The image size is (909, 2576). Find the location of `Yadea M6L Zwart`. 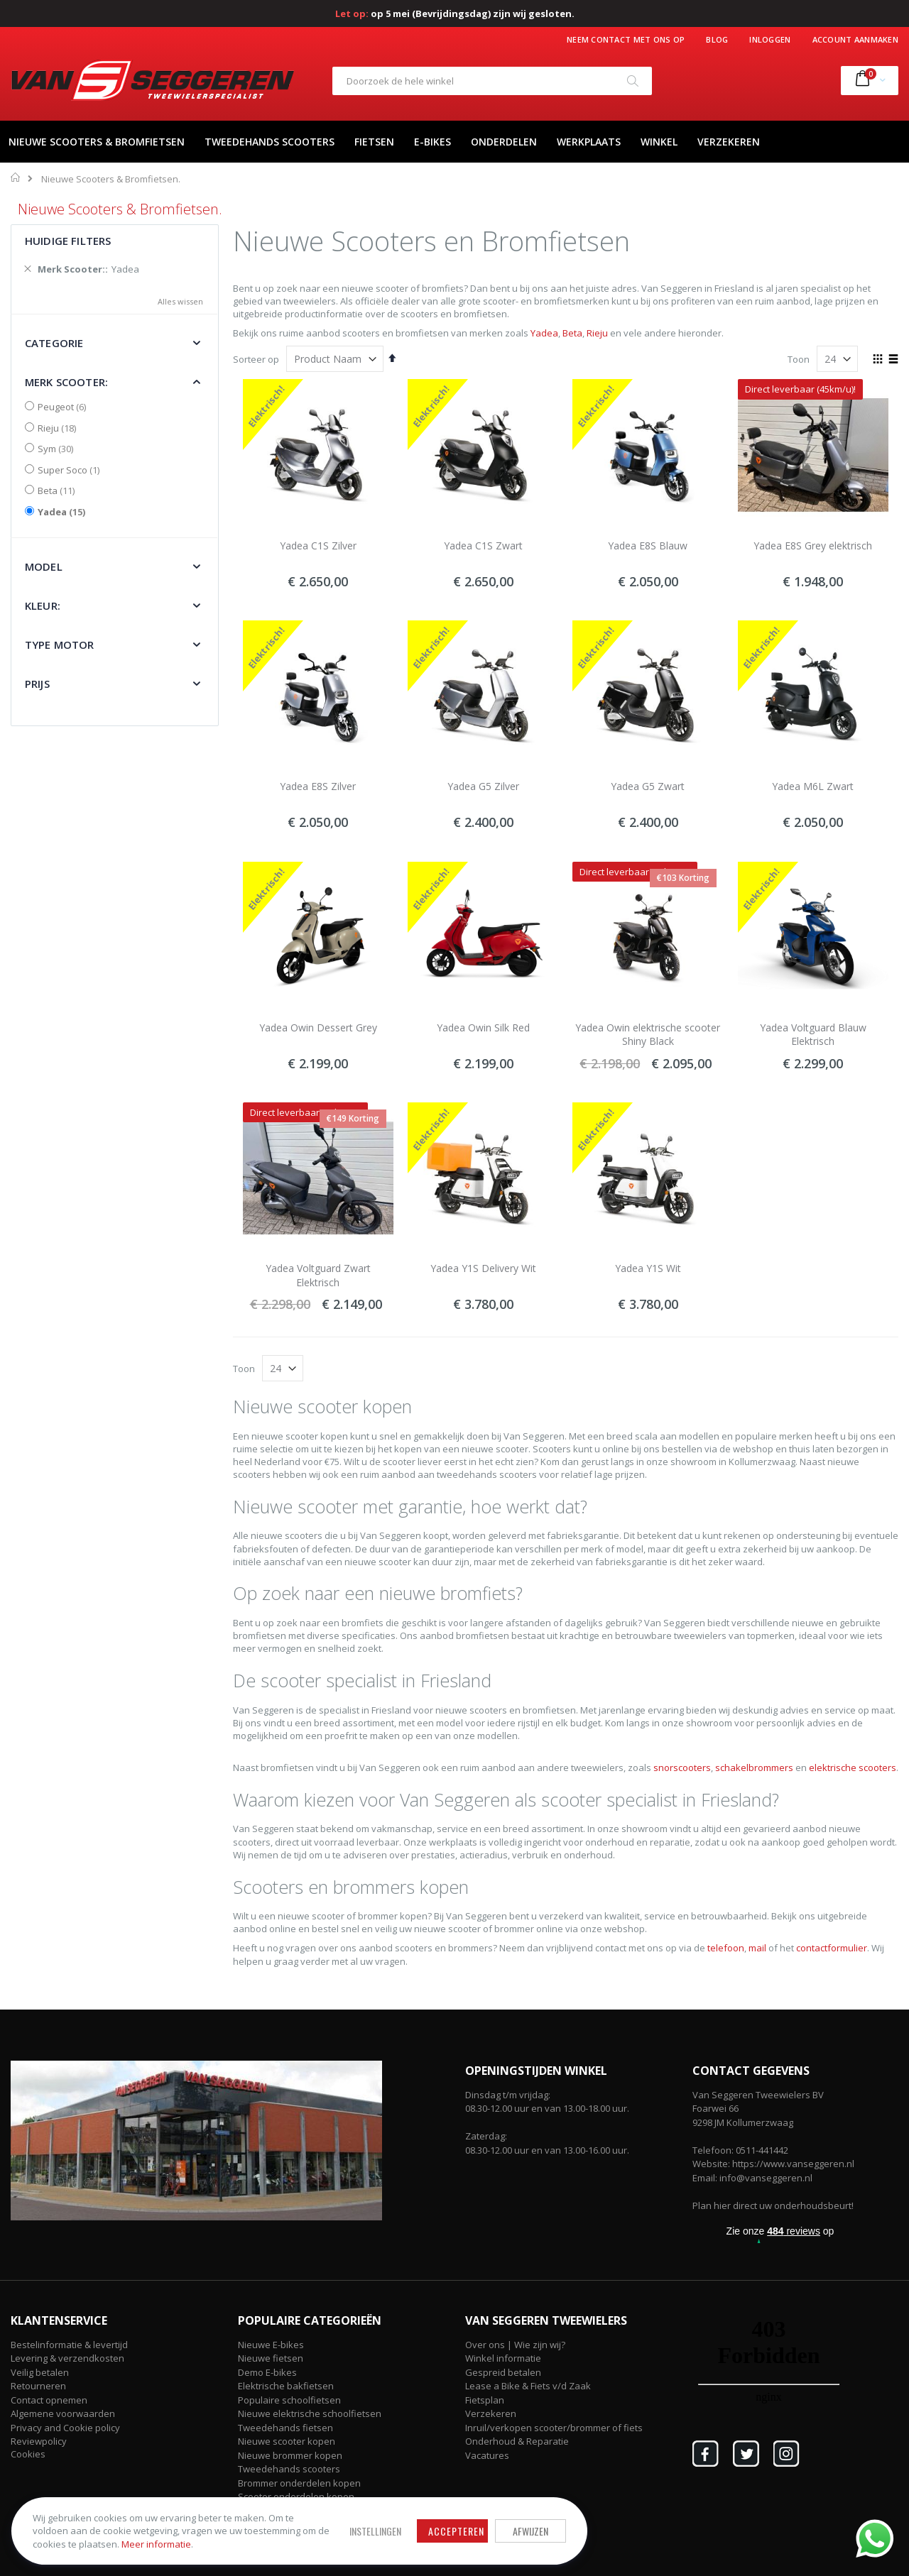

Yadea M6L Zwart is located at coordinates (813, 786).